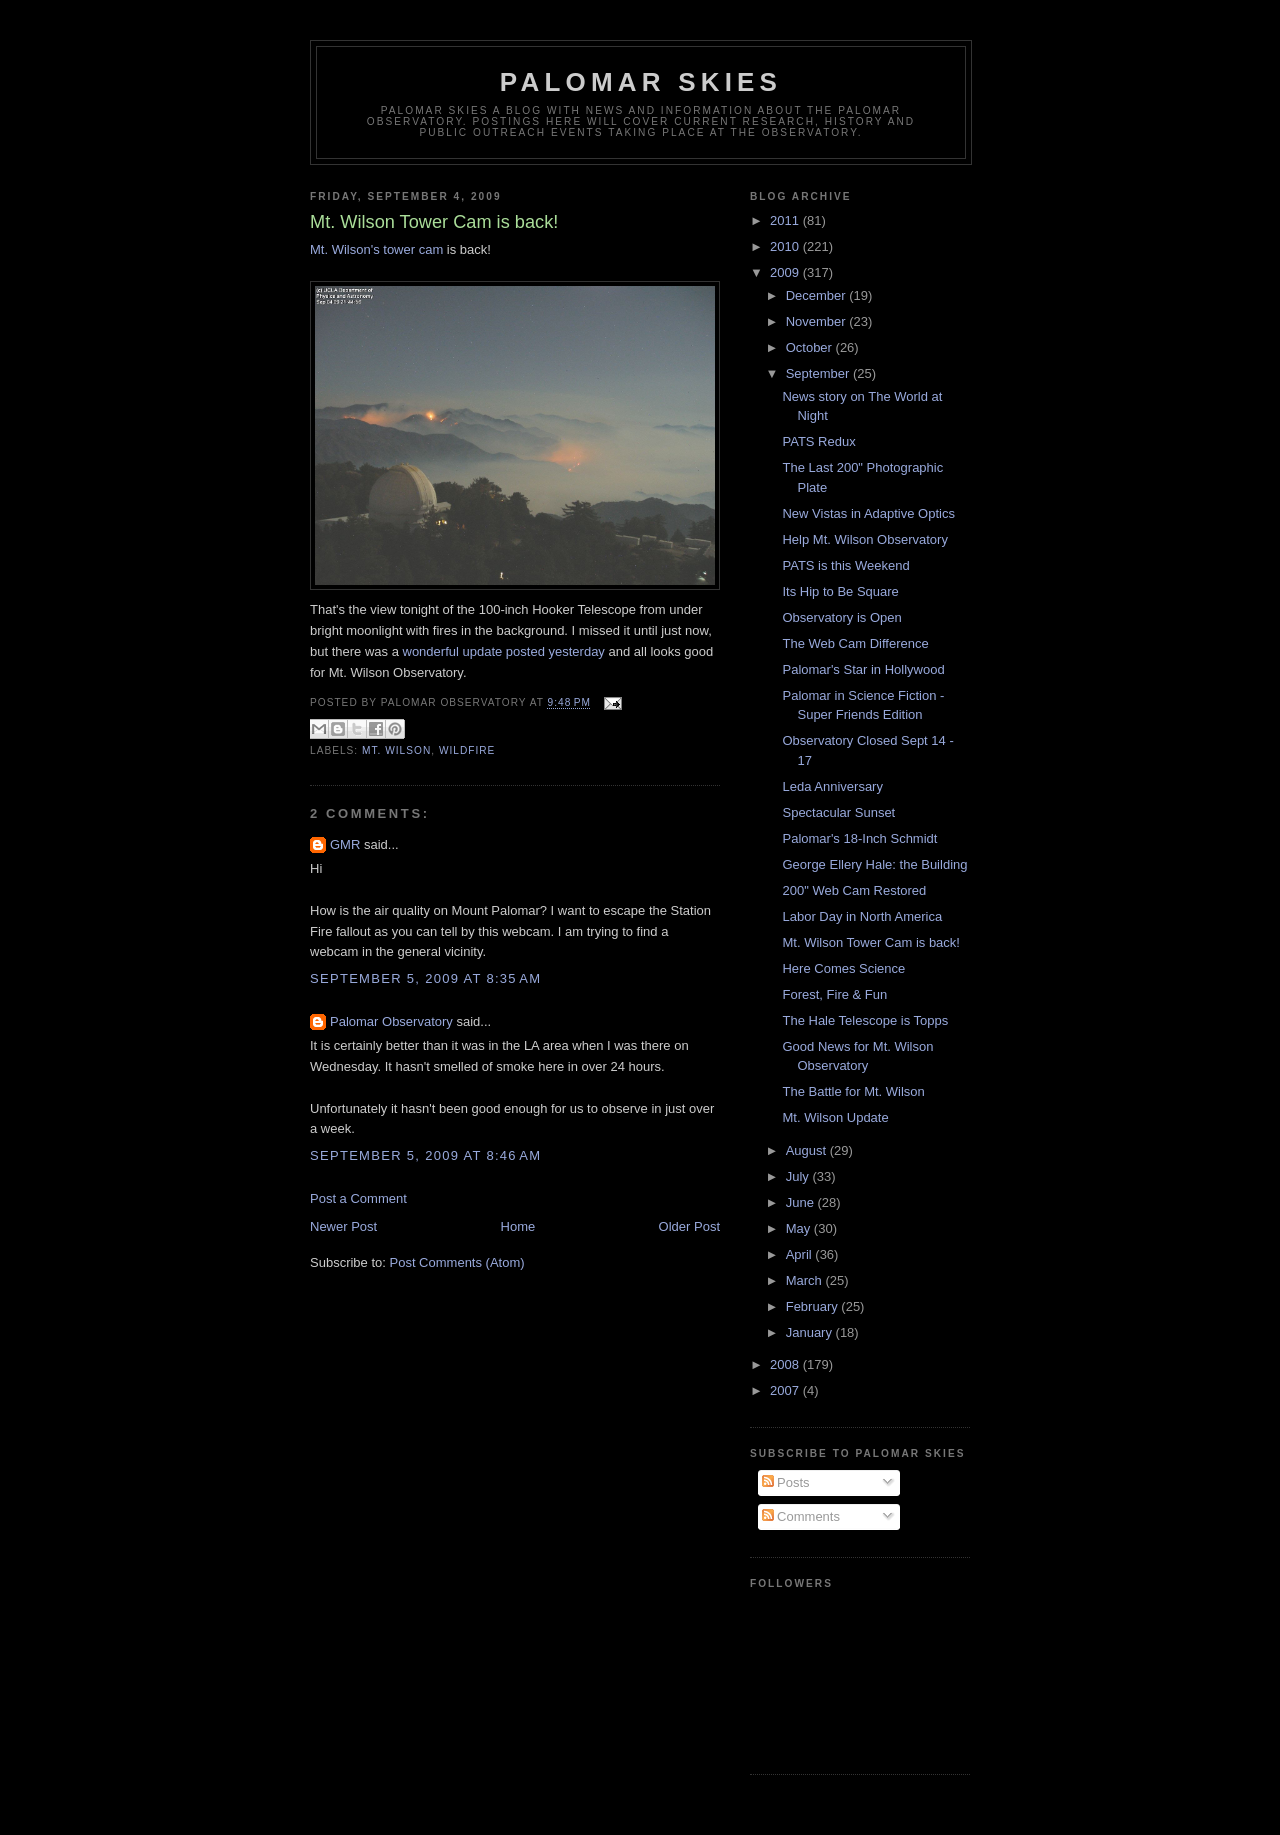  What do you see at coordinates (358, 1198) in the screenshot?
I see `Post a Comment` at bounding box center [358, 1198].